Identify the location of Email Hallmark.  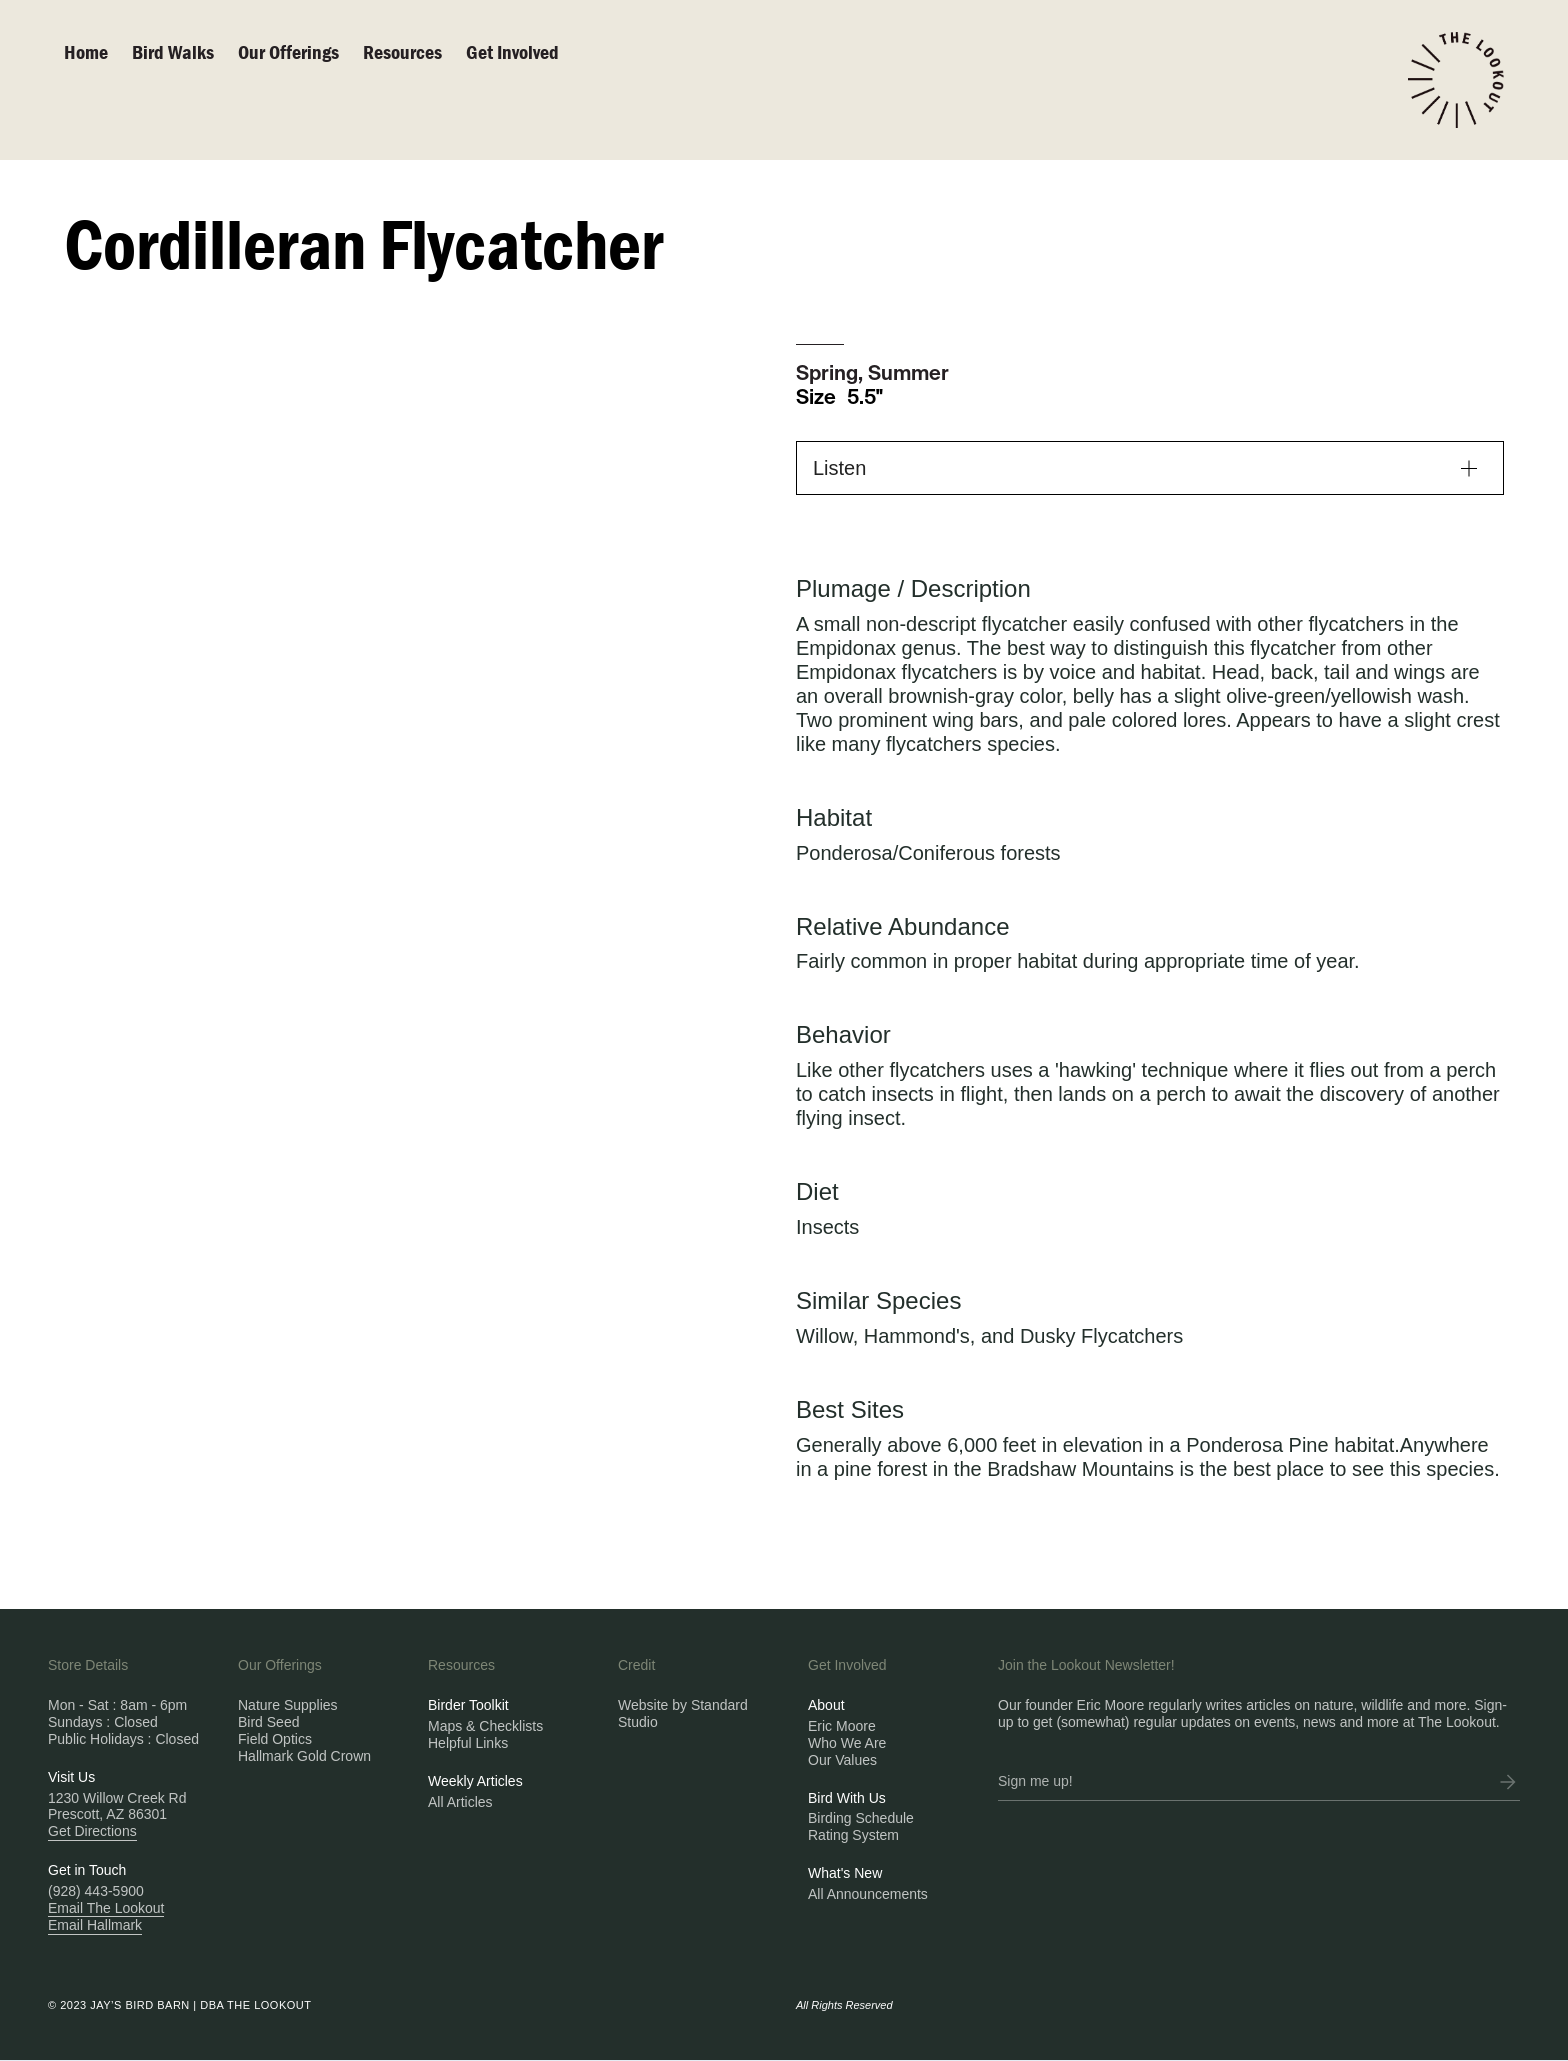
(95, 1925).